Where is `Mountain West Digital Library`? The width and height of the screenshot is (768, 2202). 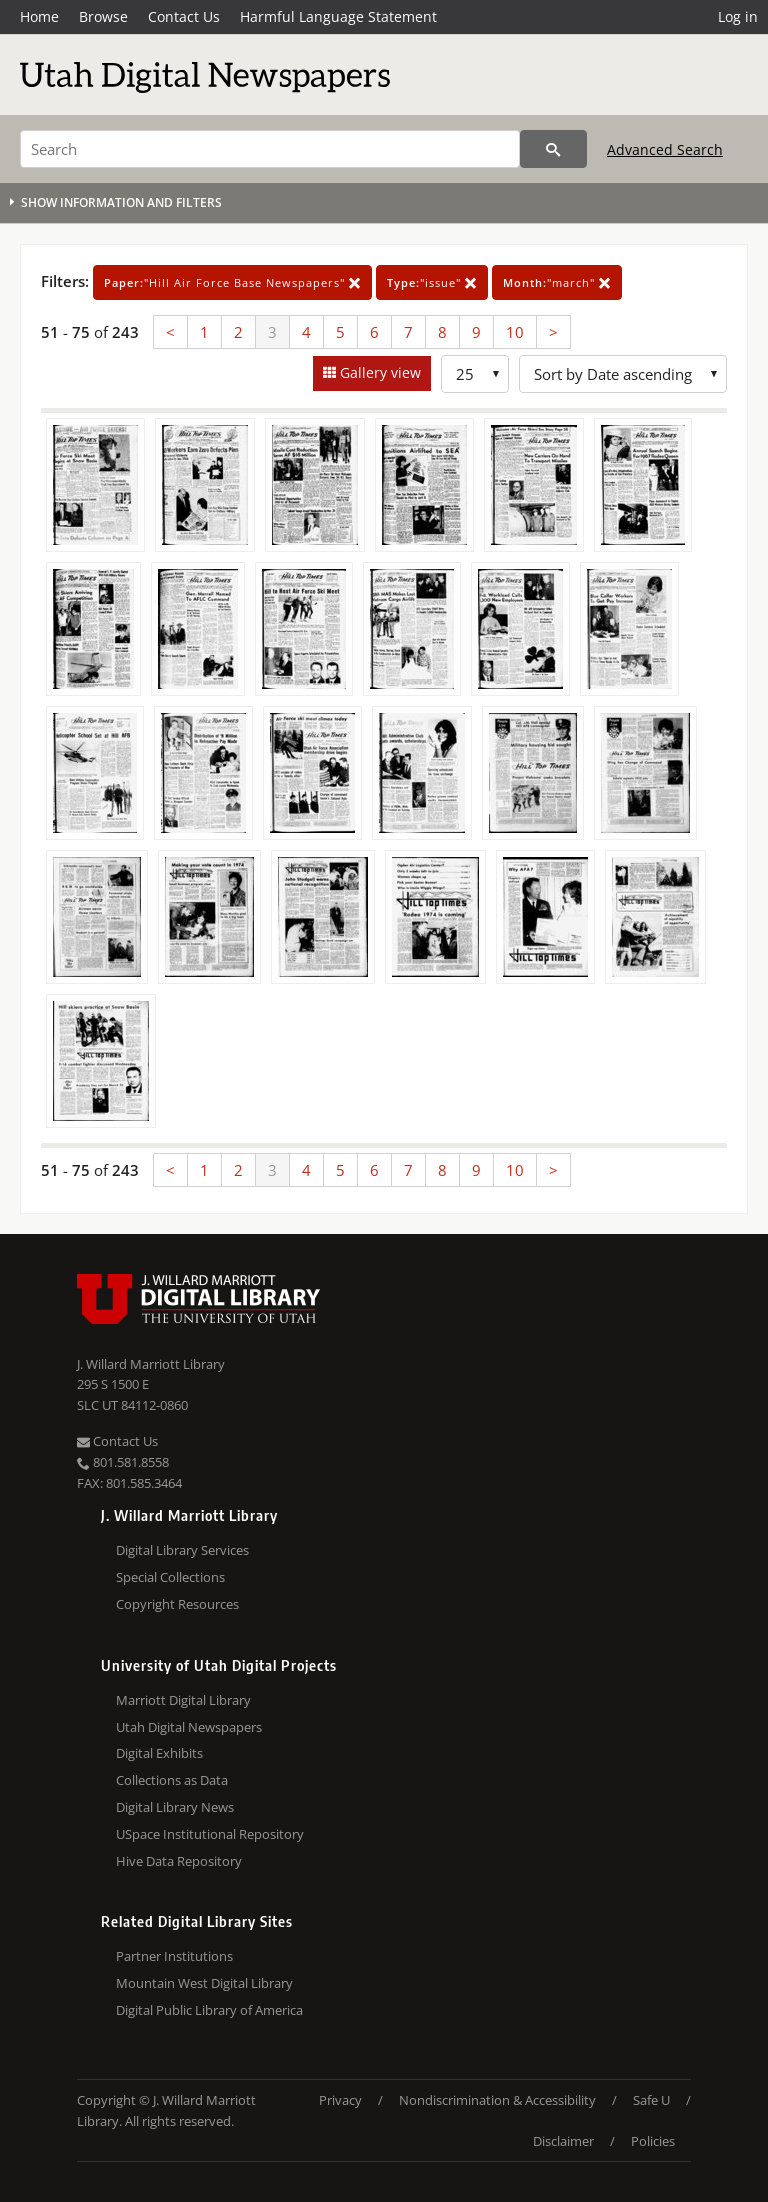
Mountain West Digital Library is located at coordinates (204, 1983).